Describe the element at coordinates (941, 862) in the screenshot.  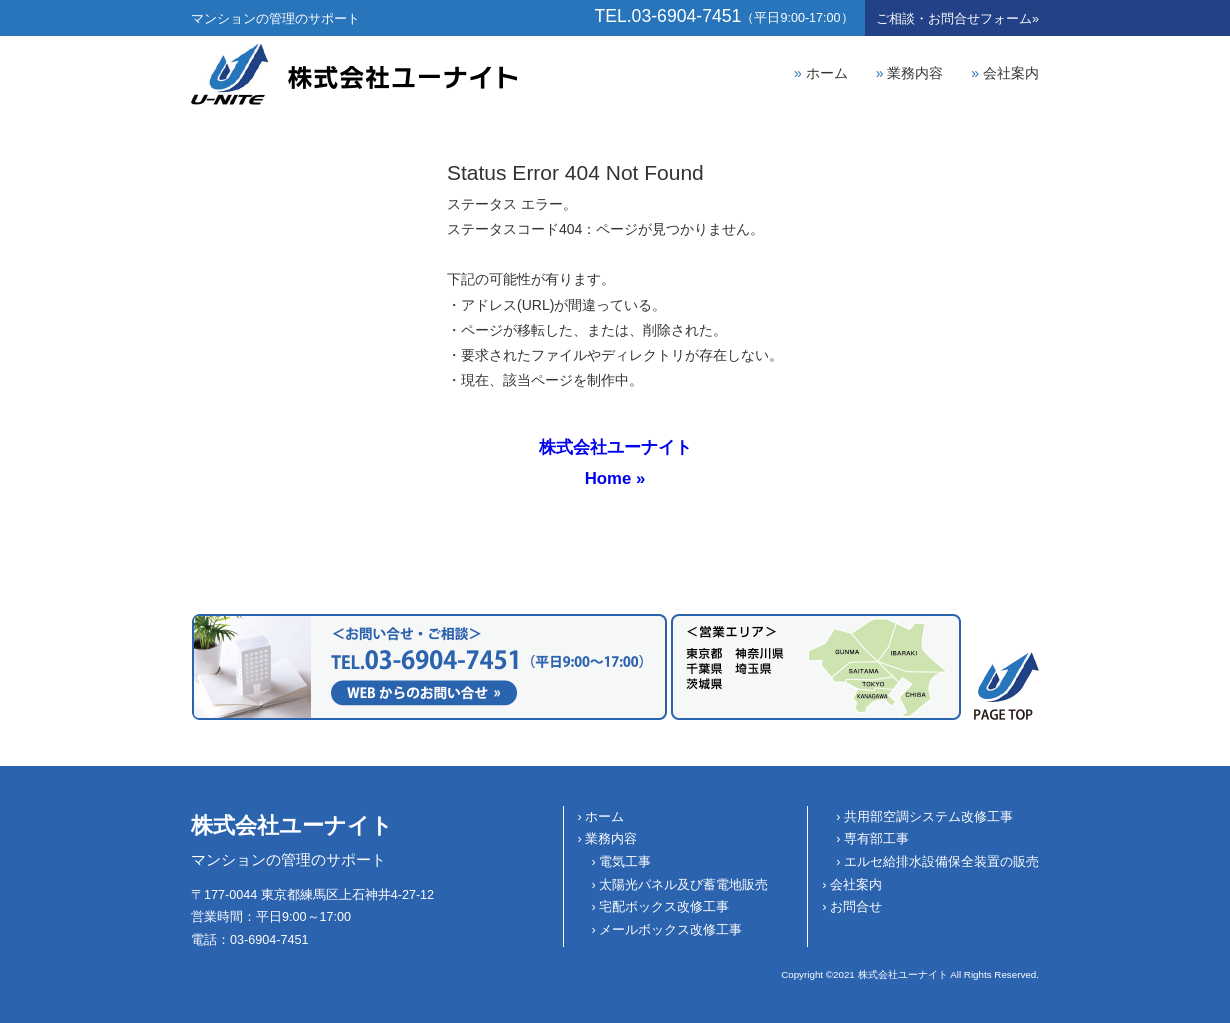
I see `エルセ給排水設備保全装置の販売` at that location.